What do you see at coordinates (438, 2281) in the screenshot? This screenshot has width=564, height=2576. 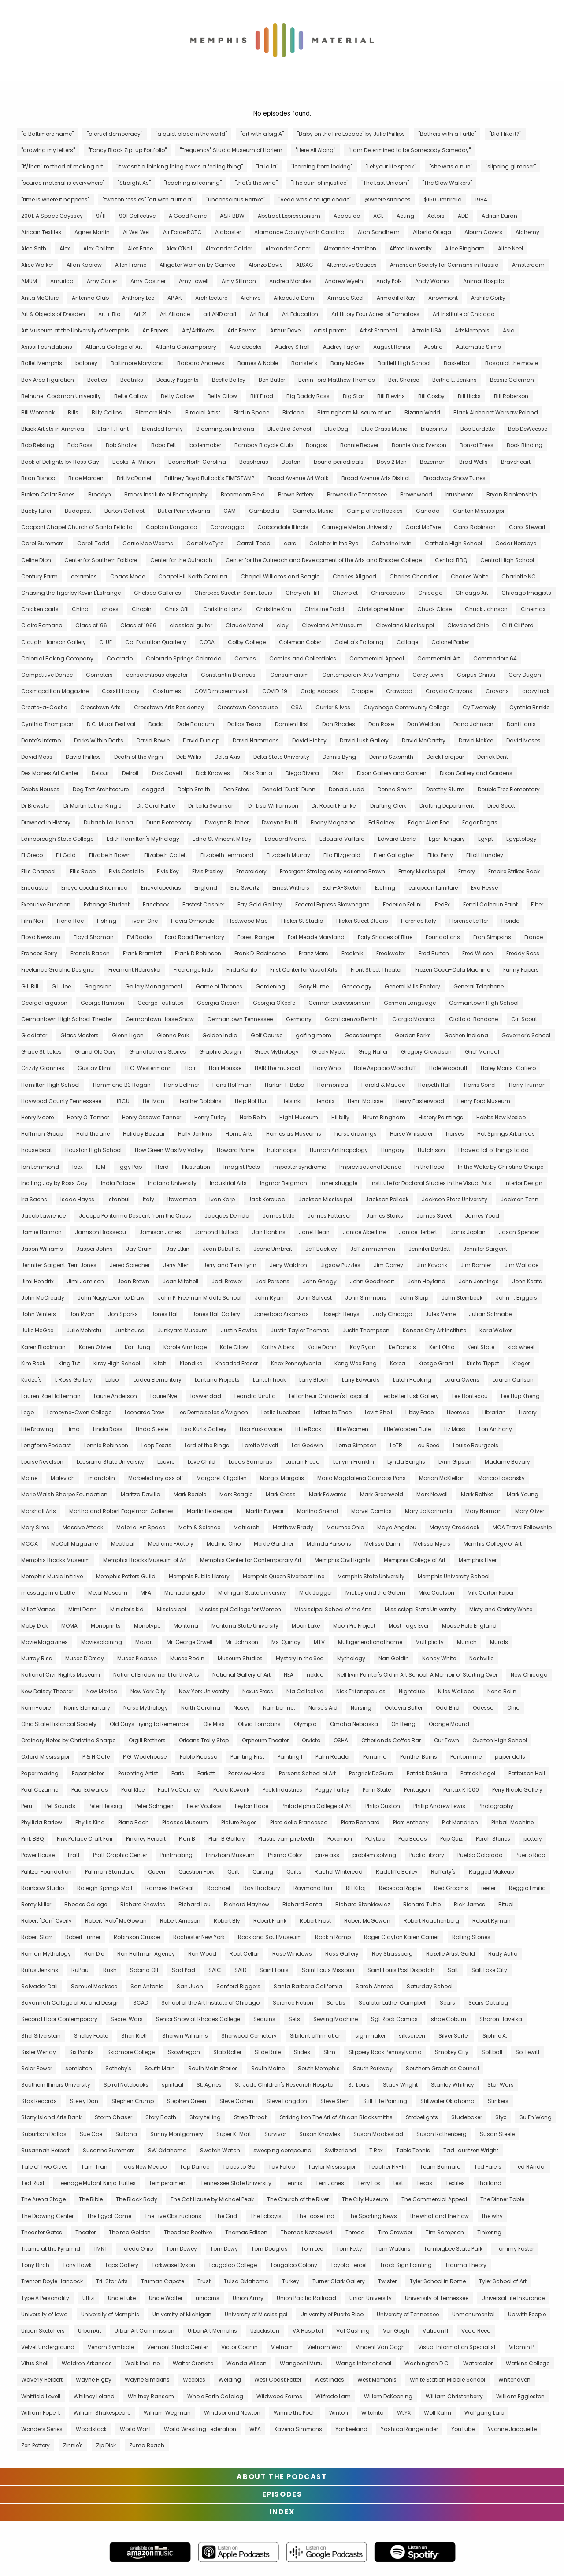 I see `Tyler School in Rome` at bounding box center [438, 2281].